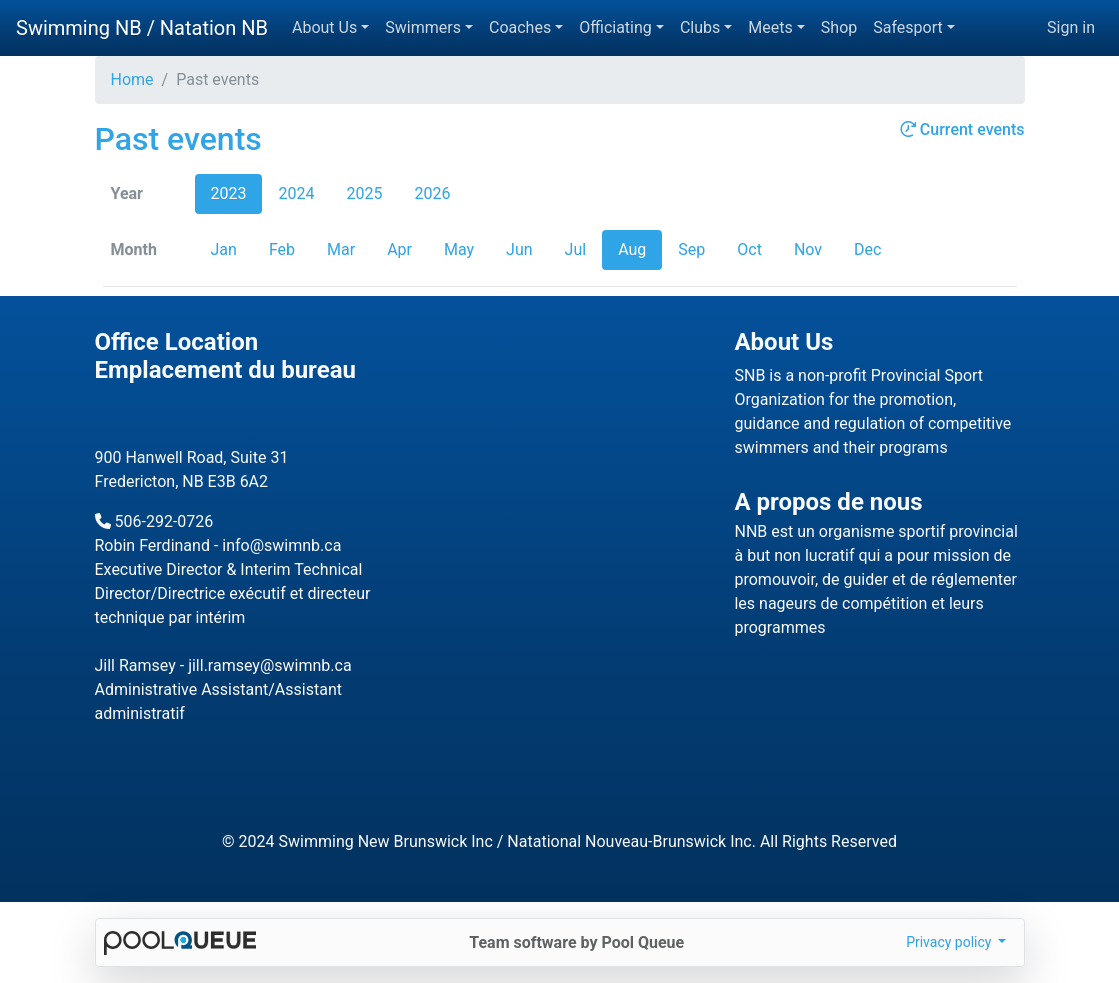 This screenshot has width=1119, height=983. I want to click on Feb, so click(282, 249).